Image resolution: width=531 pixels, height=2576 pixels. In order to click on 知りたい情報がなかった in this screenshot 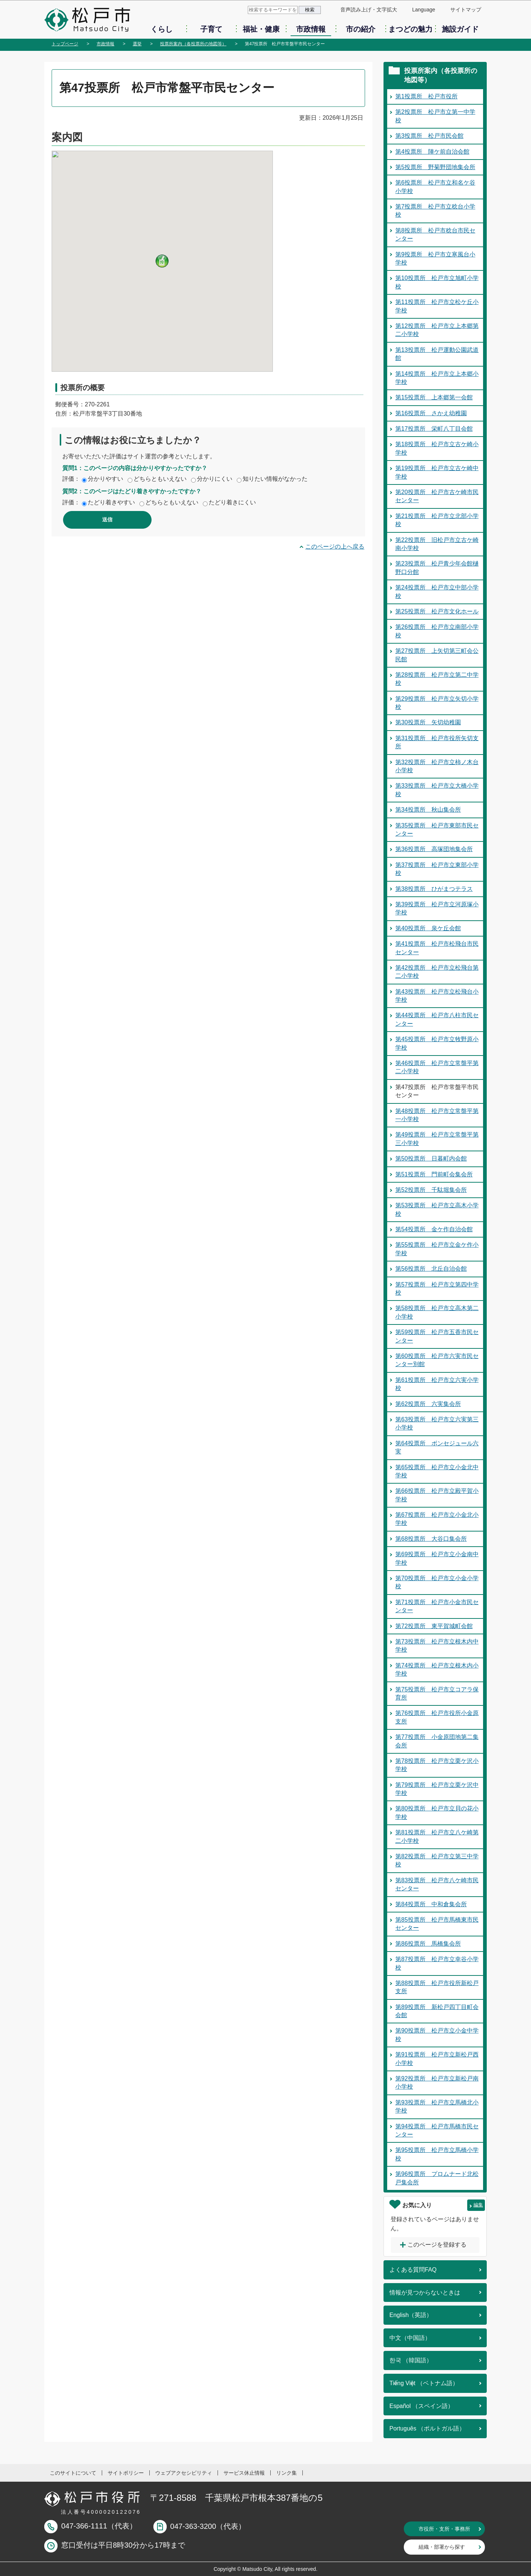, I will do `click(275, 479)`.